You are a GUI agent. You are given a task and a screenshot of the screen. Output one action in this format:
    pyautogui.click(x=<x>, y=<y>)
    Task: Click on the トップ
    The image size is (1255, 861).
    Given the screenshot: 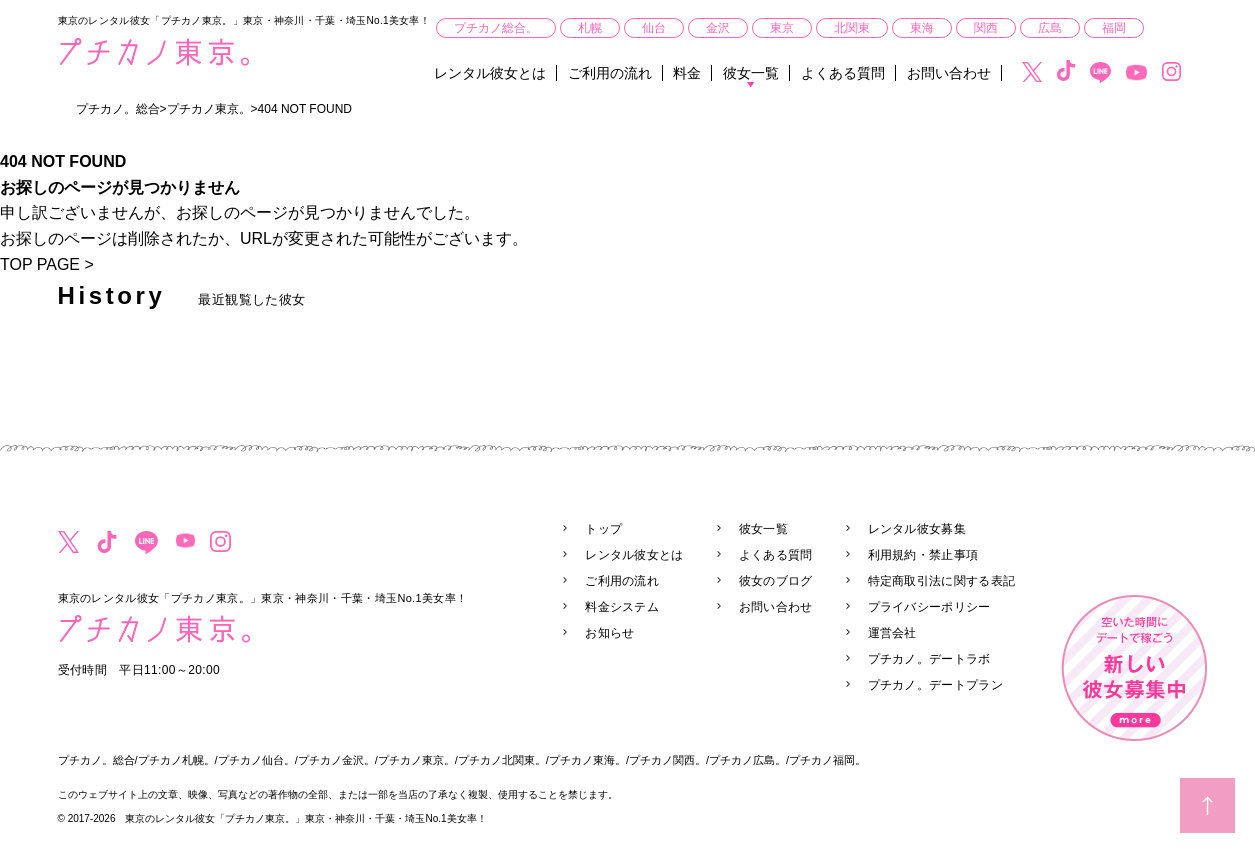 What is the action you would take?
    pyautogui.click(x=603, y=529)
    